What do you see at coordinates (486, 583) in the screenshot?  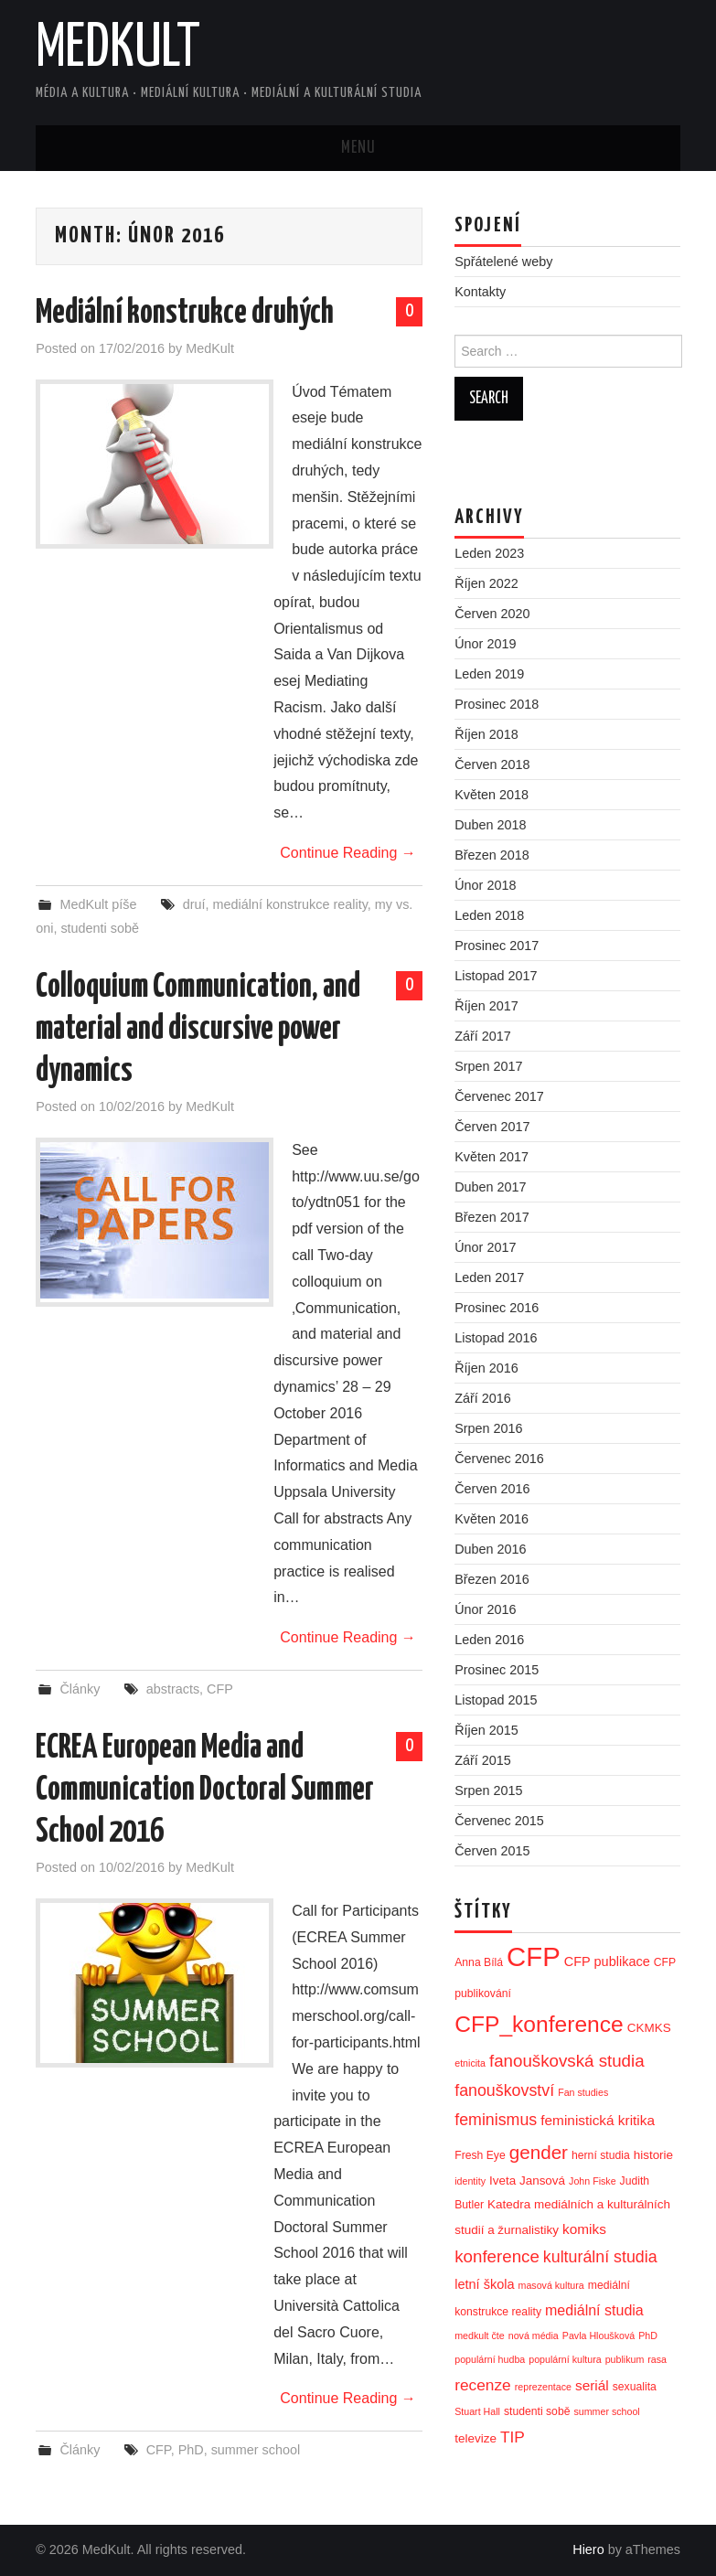 I see `Říjen 2022` at bounding box center [486, 583].